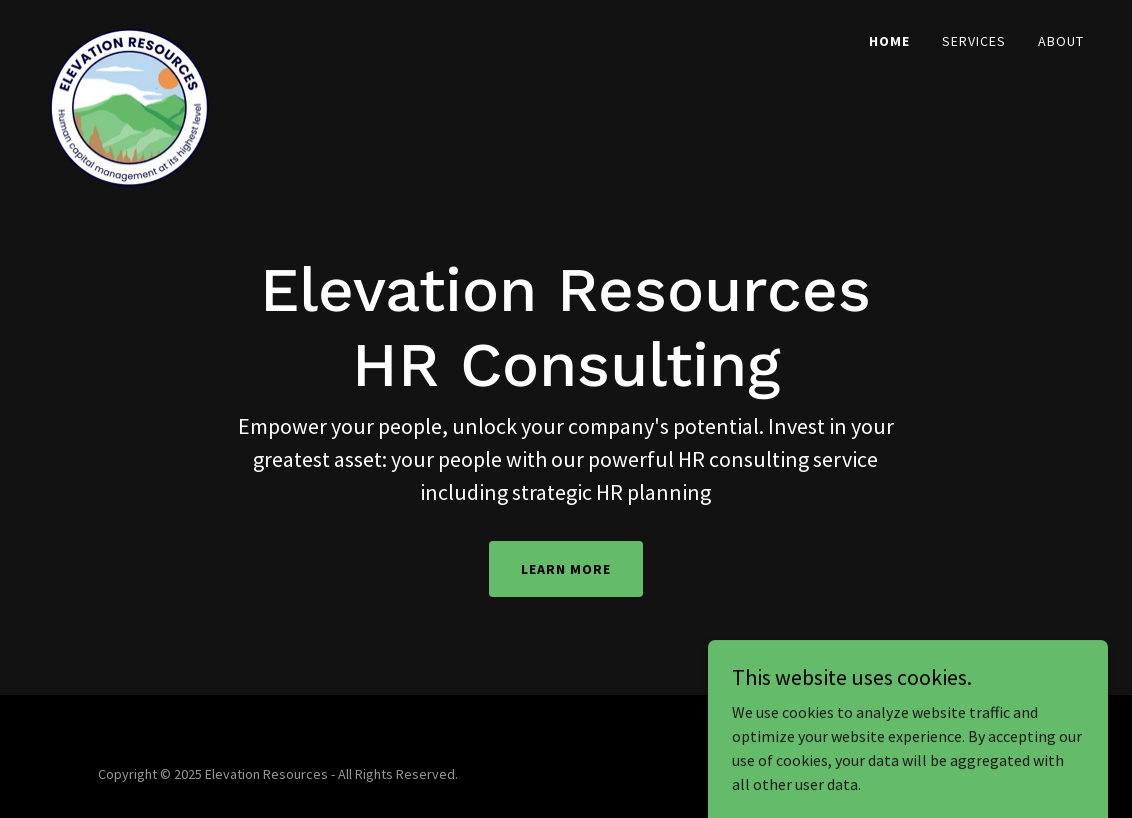 Image resolution: width=1132 pixels, height=818 pixels. I want to click on Services [link], so click(974, 41).